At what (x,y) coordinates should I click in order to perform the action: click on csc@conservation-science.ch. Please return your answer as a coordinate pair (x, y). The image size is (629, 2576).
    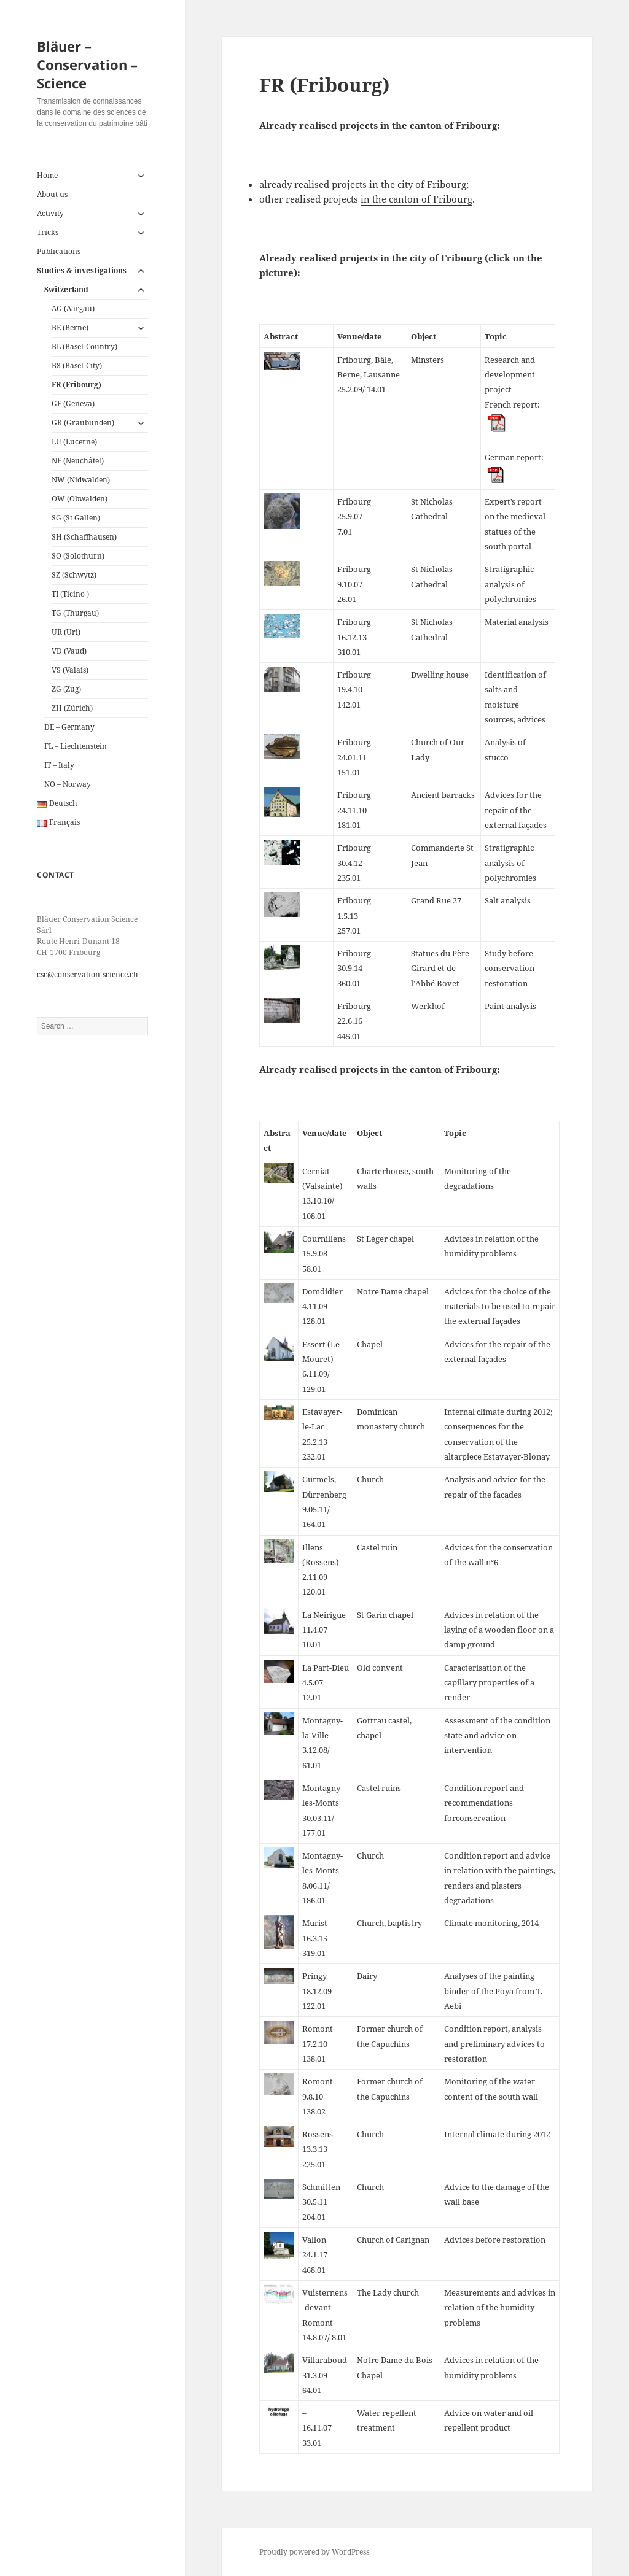
    Looking at the image, I should click on (87, 974).